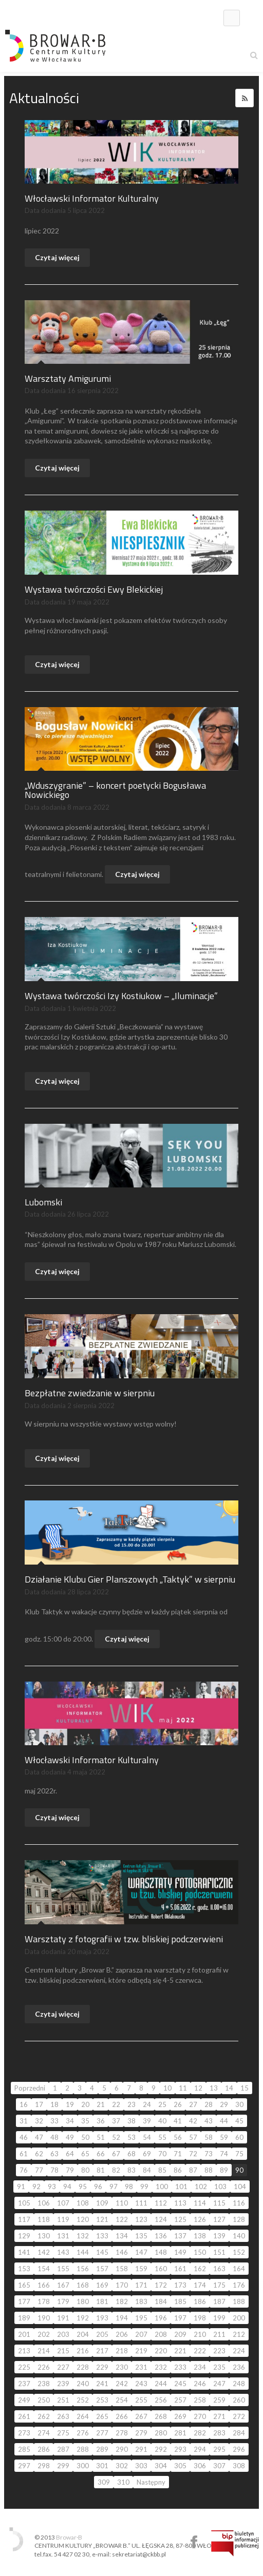  What do you see at coordinates (70, 2170) in the screenshot?
I see `79` at bounding box center [70, 2170].